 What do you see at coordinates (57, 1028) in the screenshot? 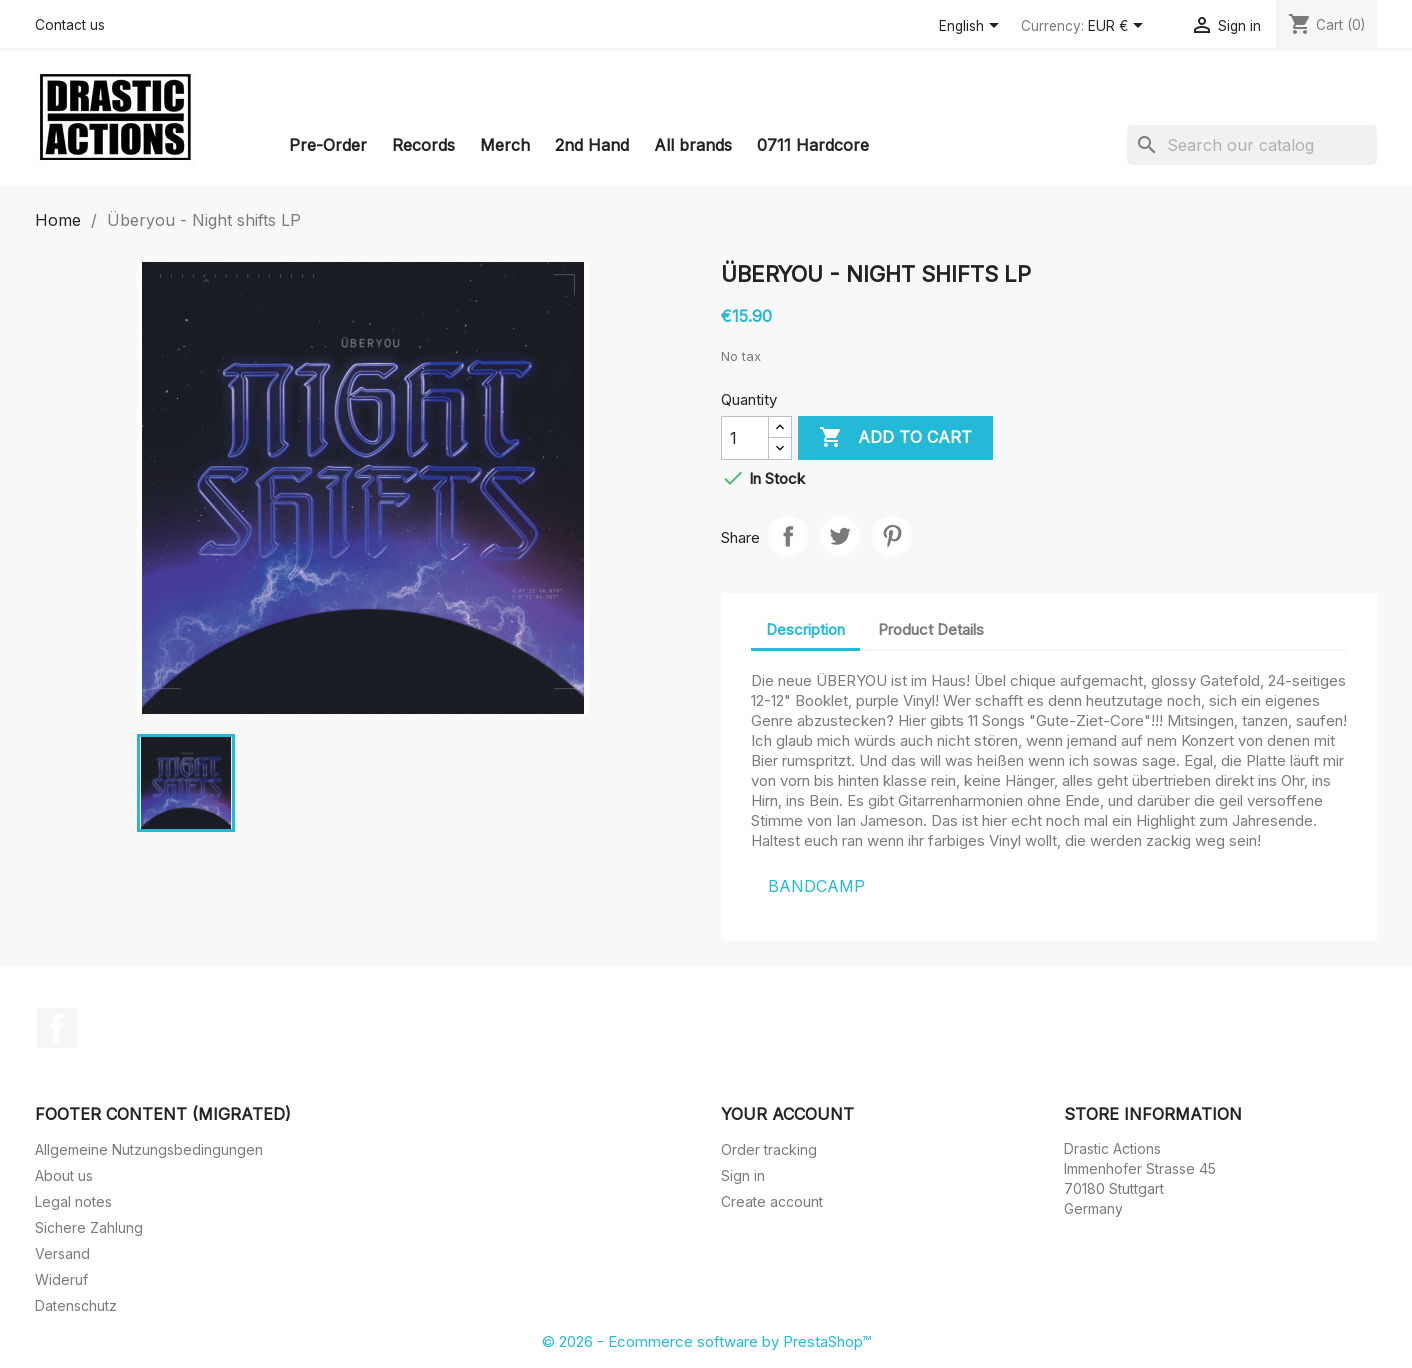
I see `Facebook` at bounding box center [57, 1028].